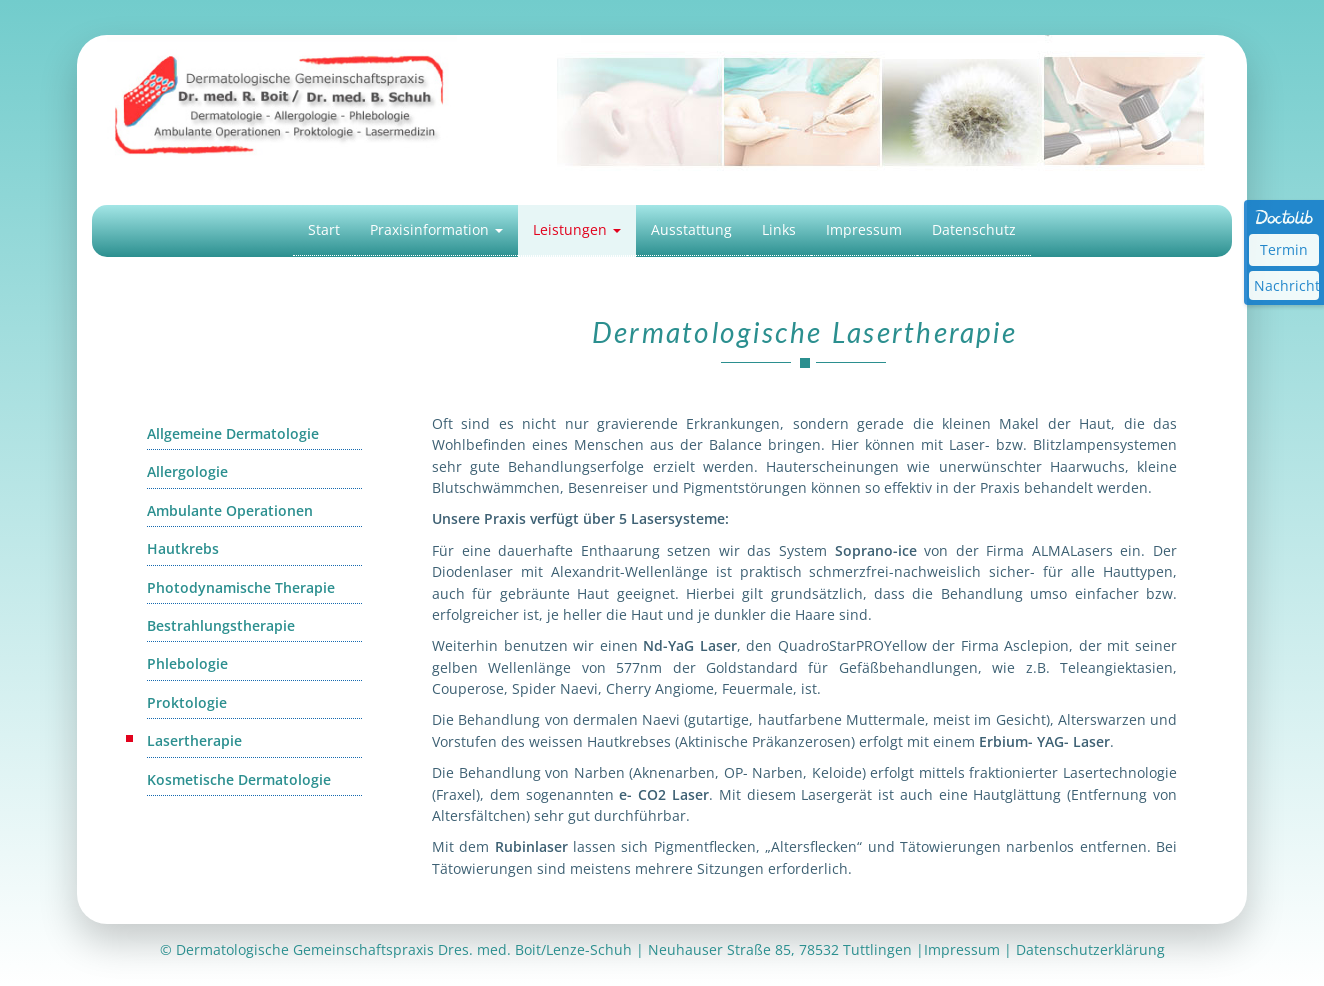 The image size is (1324, 986). Describe the element at coordinates (436, 229) in the screenshot. I see `Praxisinformation [button]` at that location.